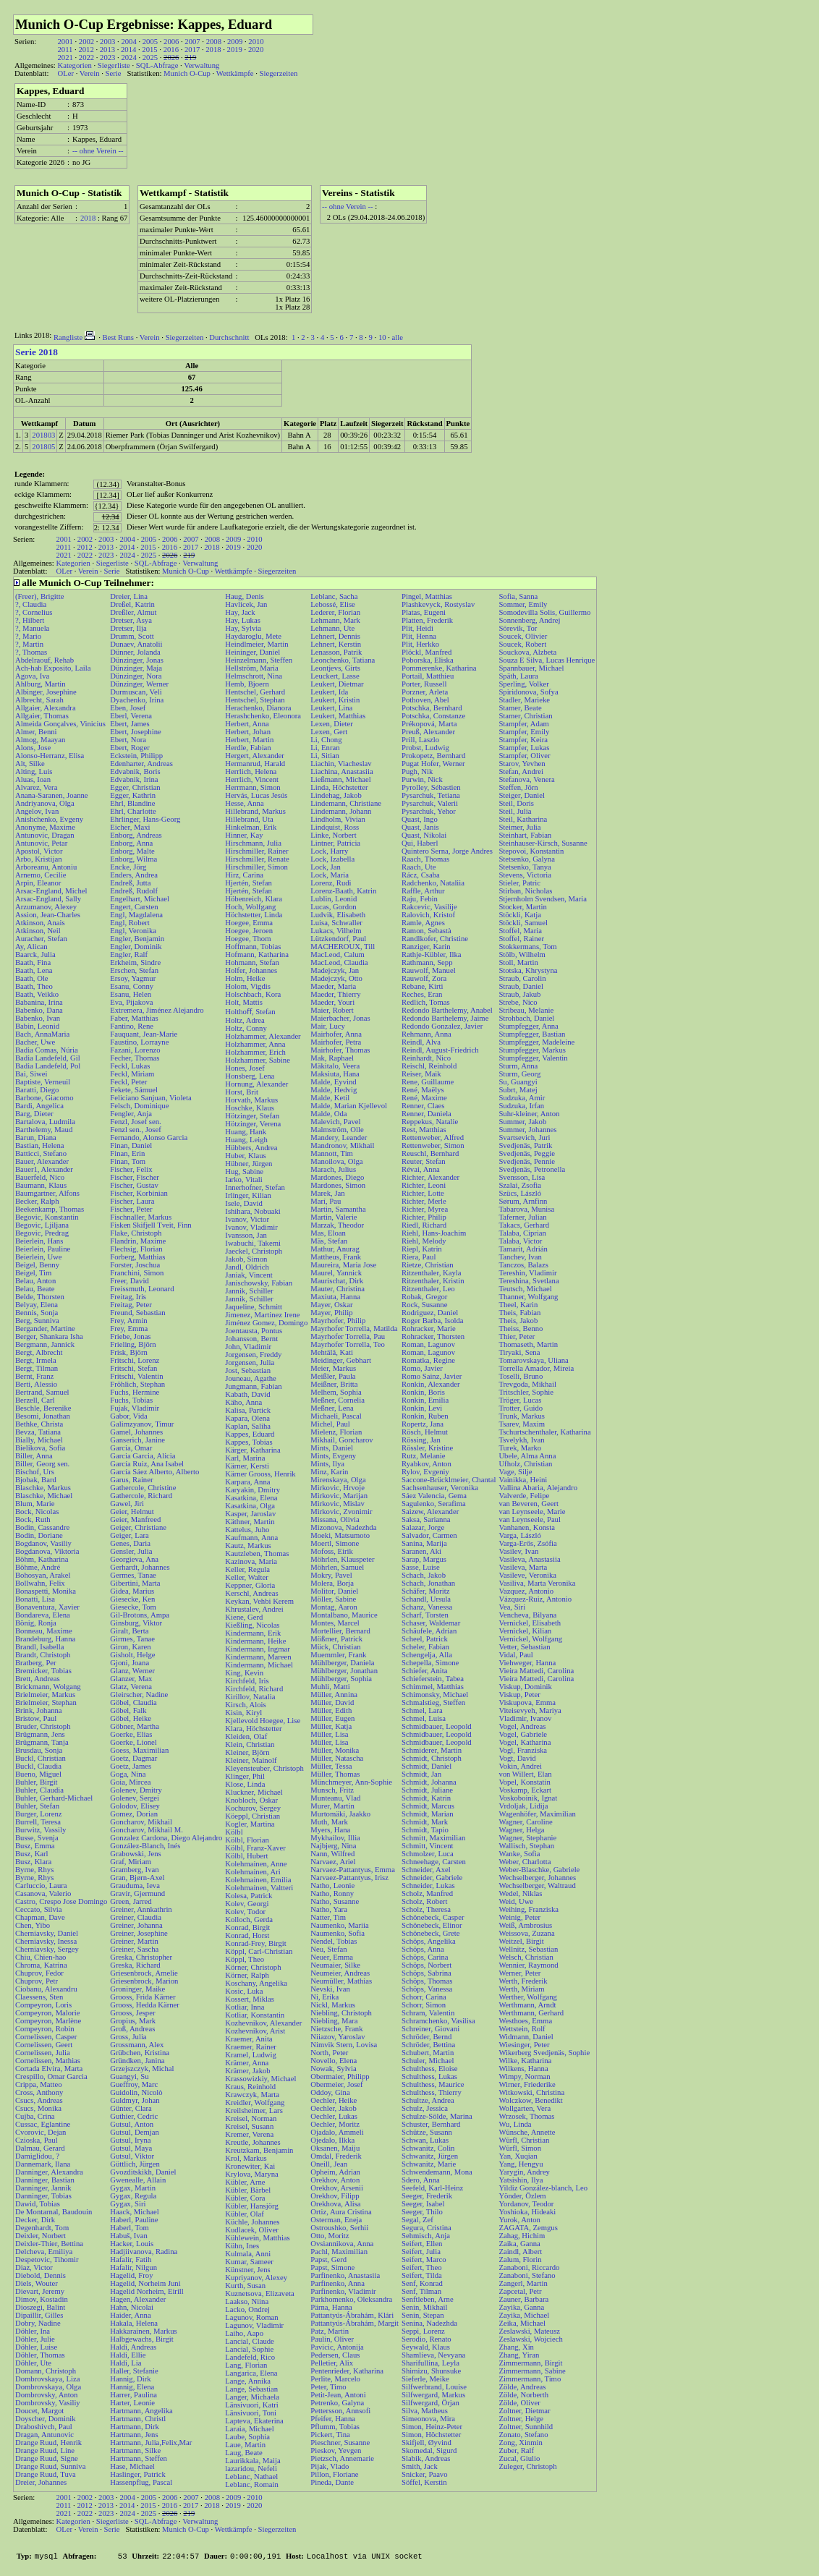 This screenshot has height=2576, width=819. What do you see at coordinates (40, 684) in the screenshot?
I see `Ahlburg, Martin` at bounding box center [40, 684].